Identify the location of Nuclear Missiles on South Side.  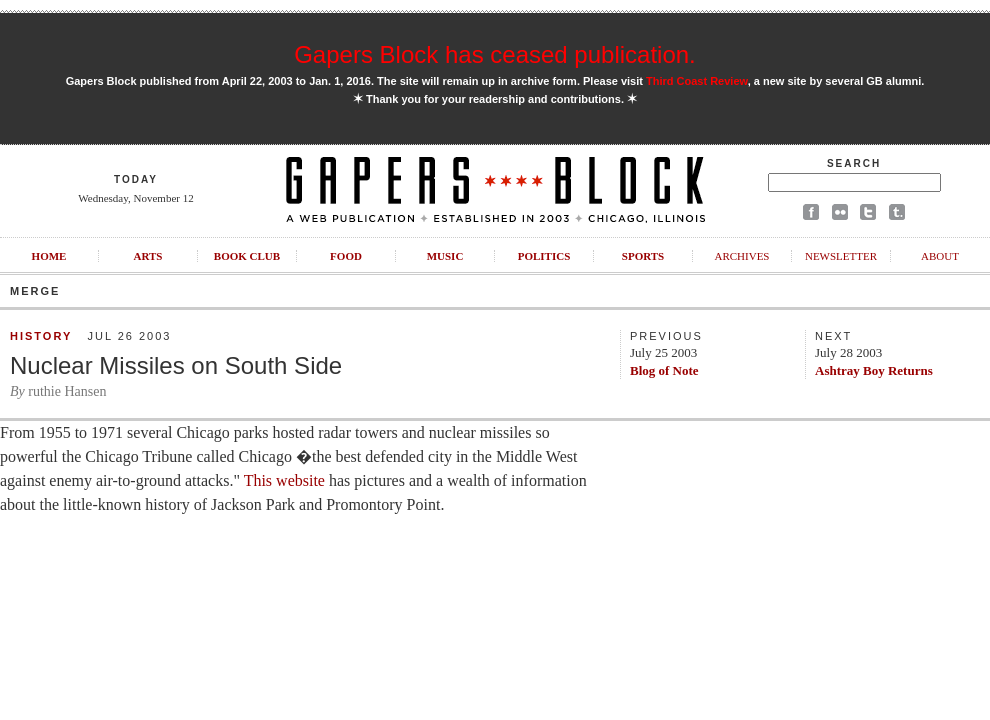
(176, 365).